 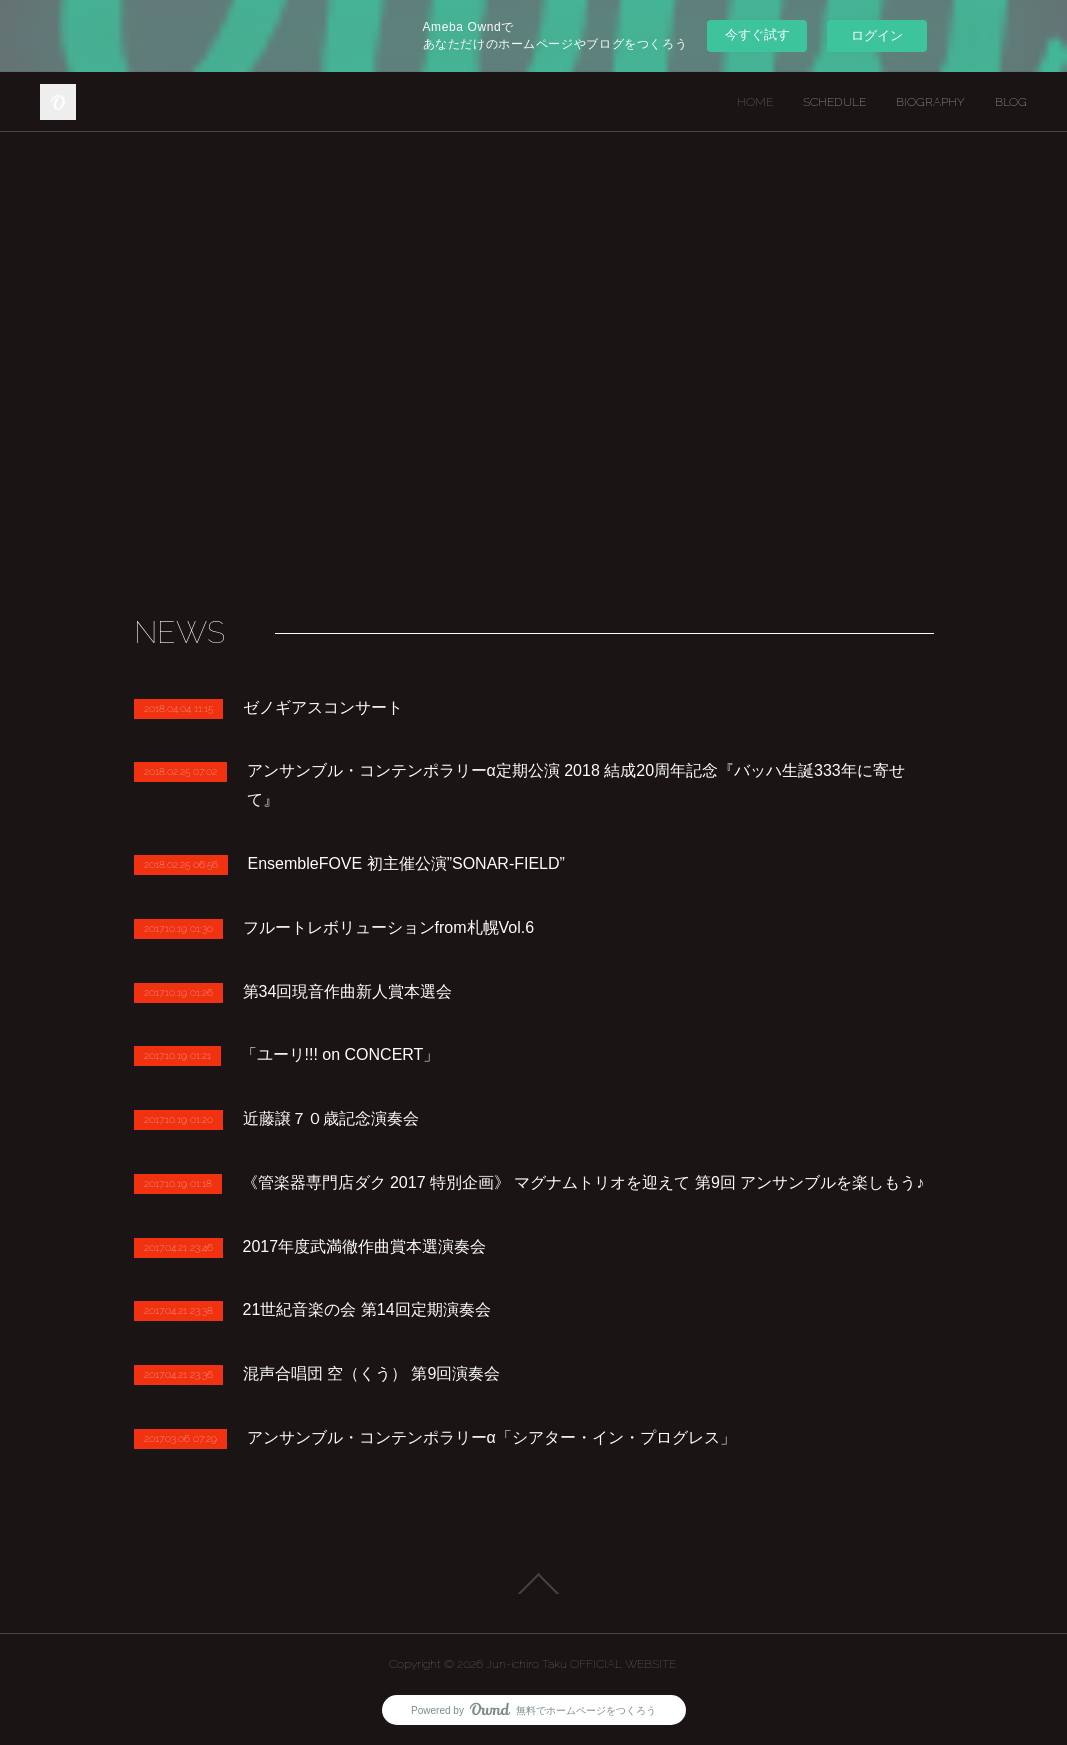 I want to click on アンサンブル・コンテンポラリーα「シアター・イン・プログレス」, so click(x=491, y=1437).